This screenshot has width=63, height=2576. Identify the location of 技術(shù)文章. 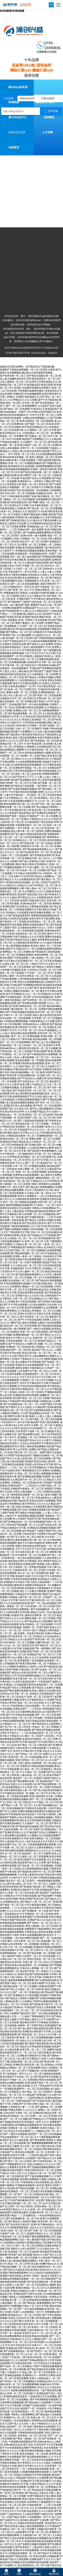
(16, 132).